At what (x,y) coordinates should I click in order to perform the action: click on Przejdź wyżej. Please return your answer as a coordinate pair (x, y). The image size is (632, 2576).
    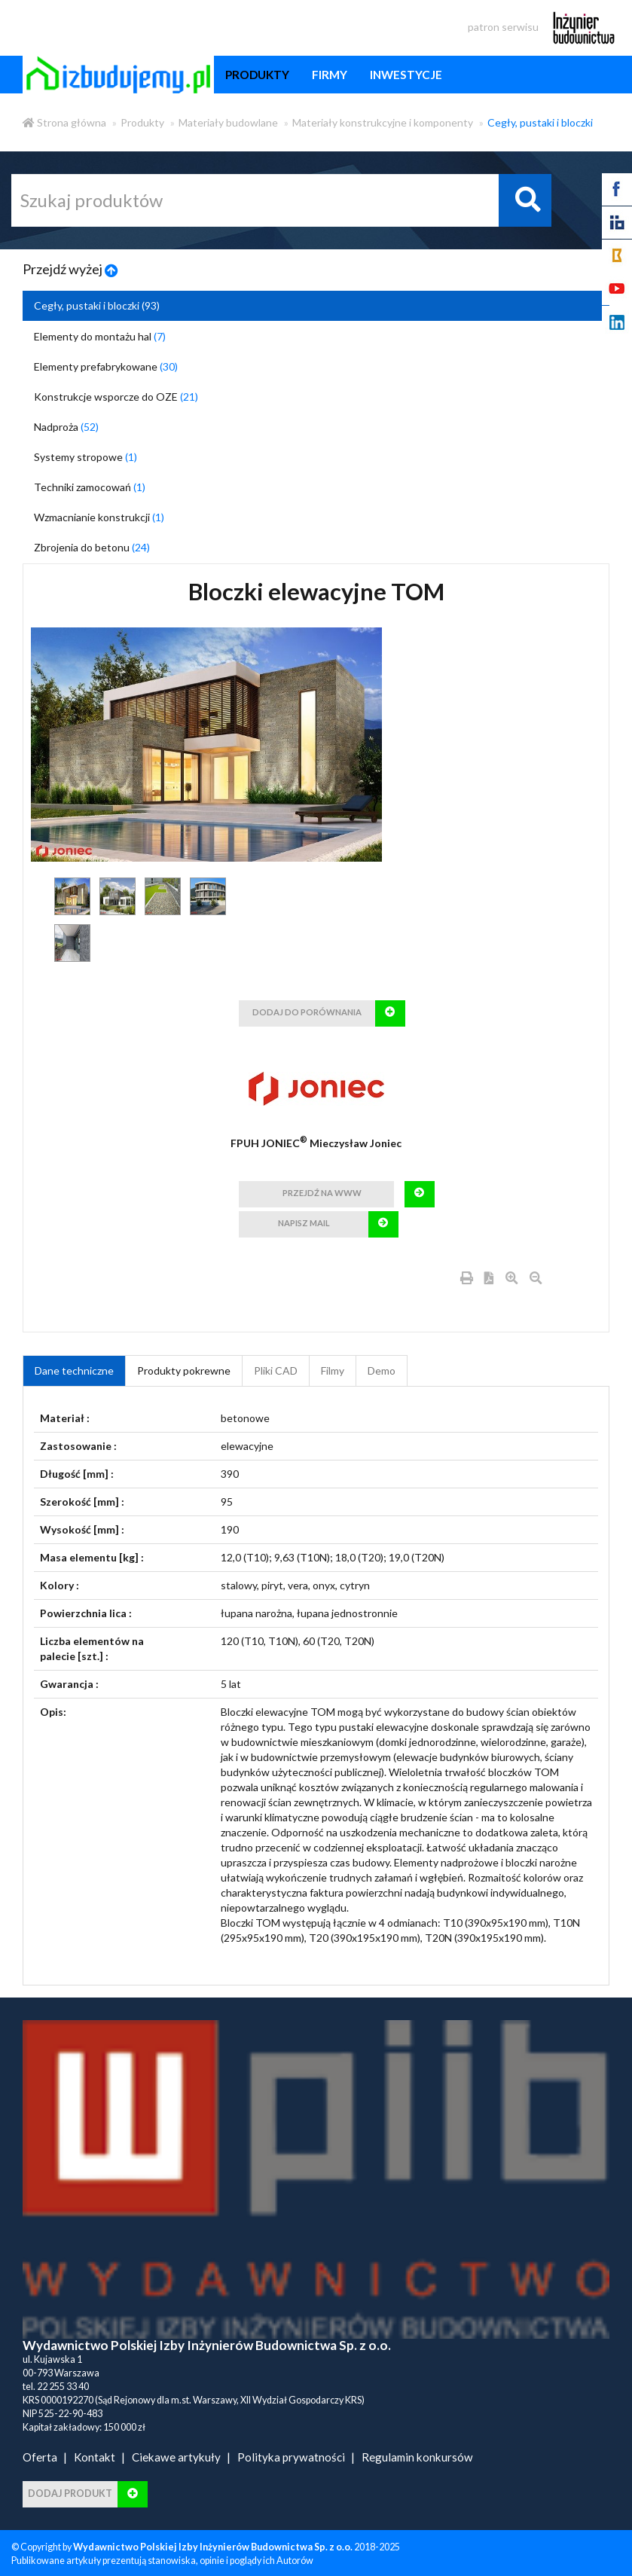
    Looking at the image, I should click on (70, 269).